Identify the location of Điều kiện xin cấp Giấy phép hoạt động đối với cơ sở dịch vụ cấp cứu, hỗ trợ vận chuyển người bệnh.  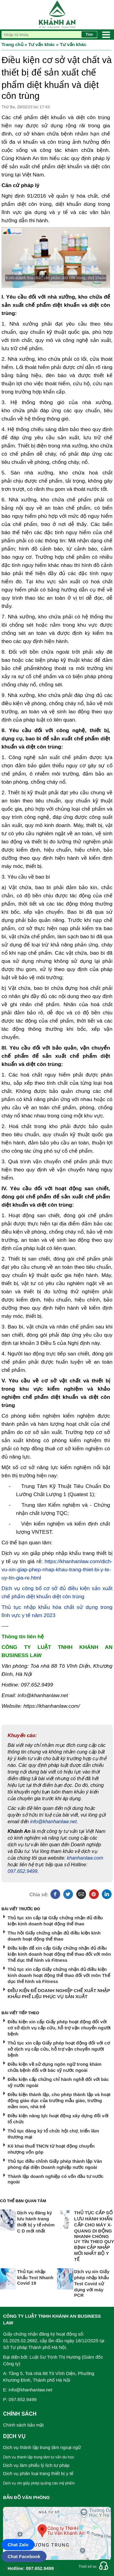
(59, 2027).